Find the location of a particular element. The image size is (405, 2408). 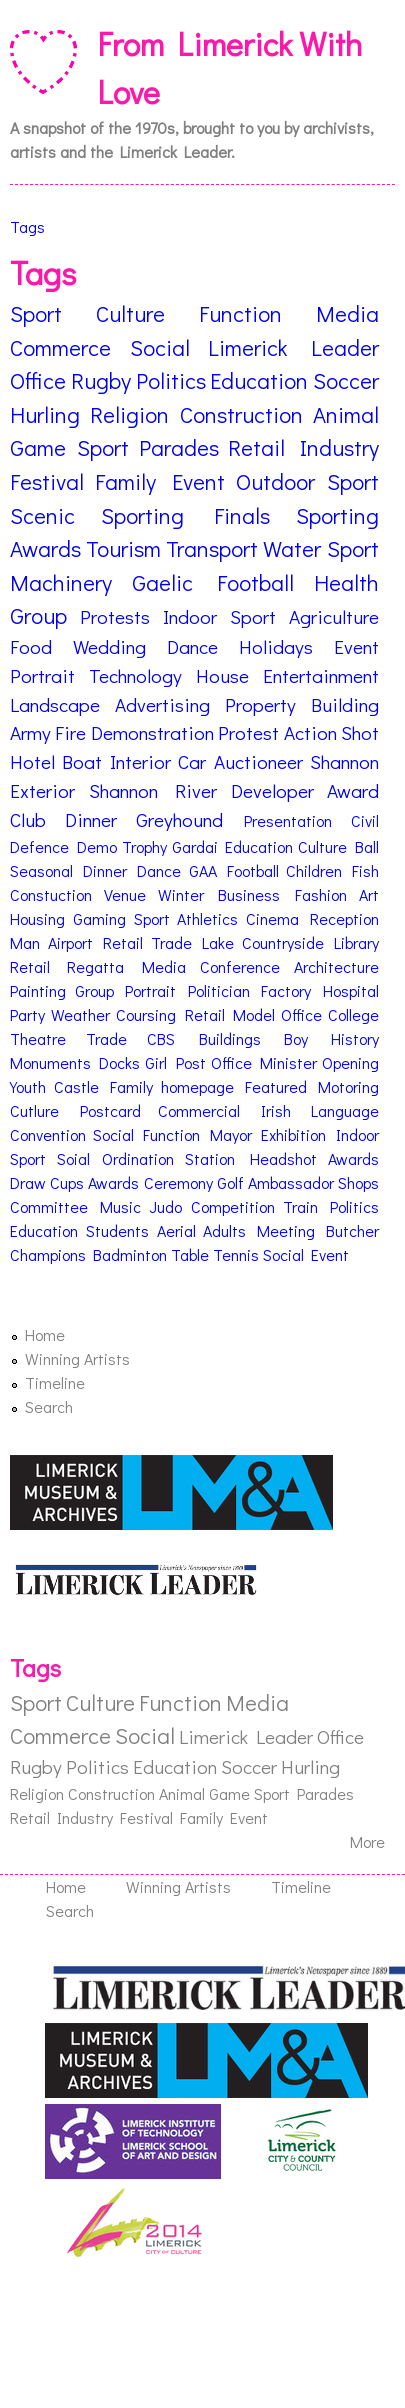

Protests is located at coordinates (115, 616).